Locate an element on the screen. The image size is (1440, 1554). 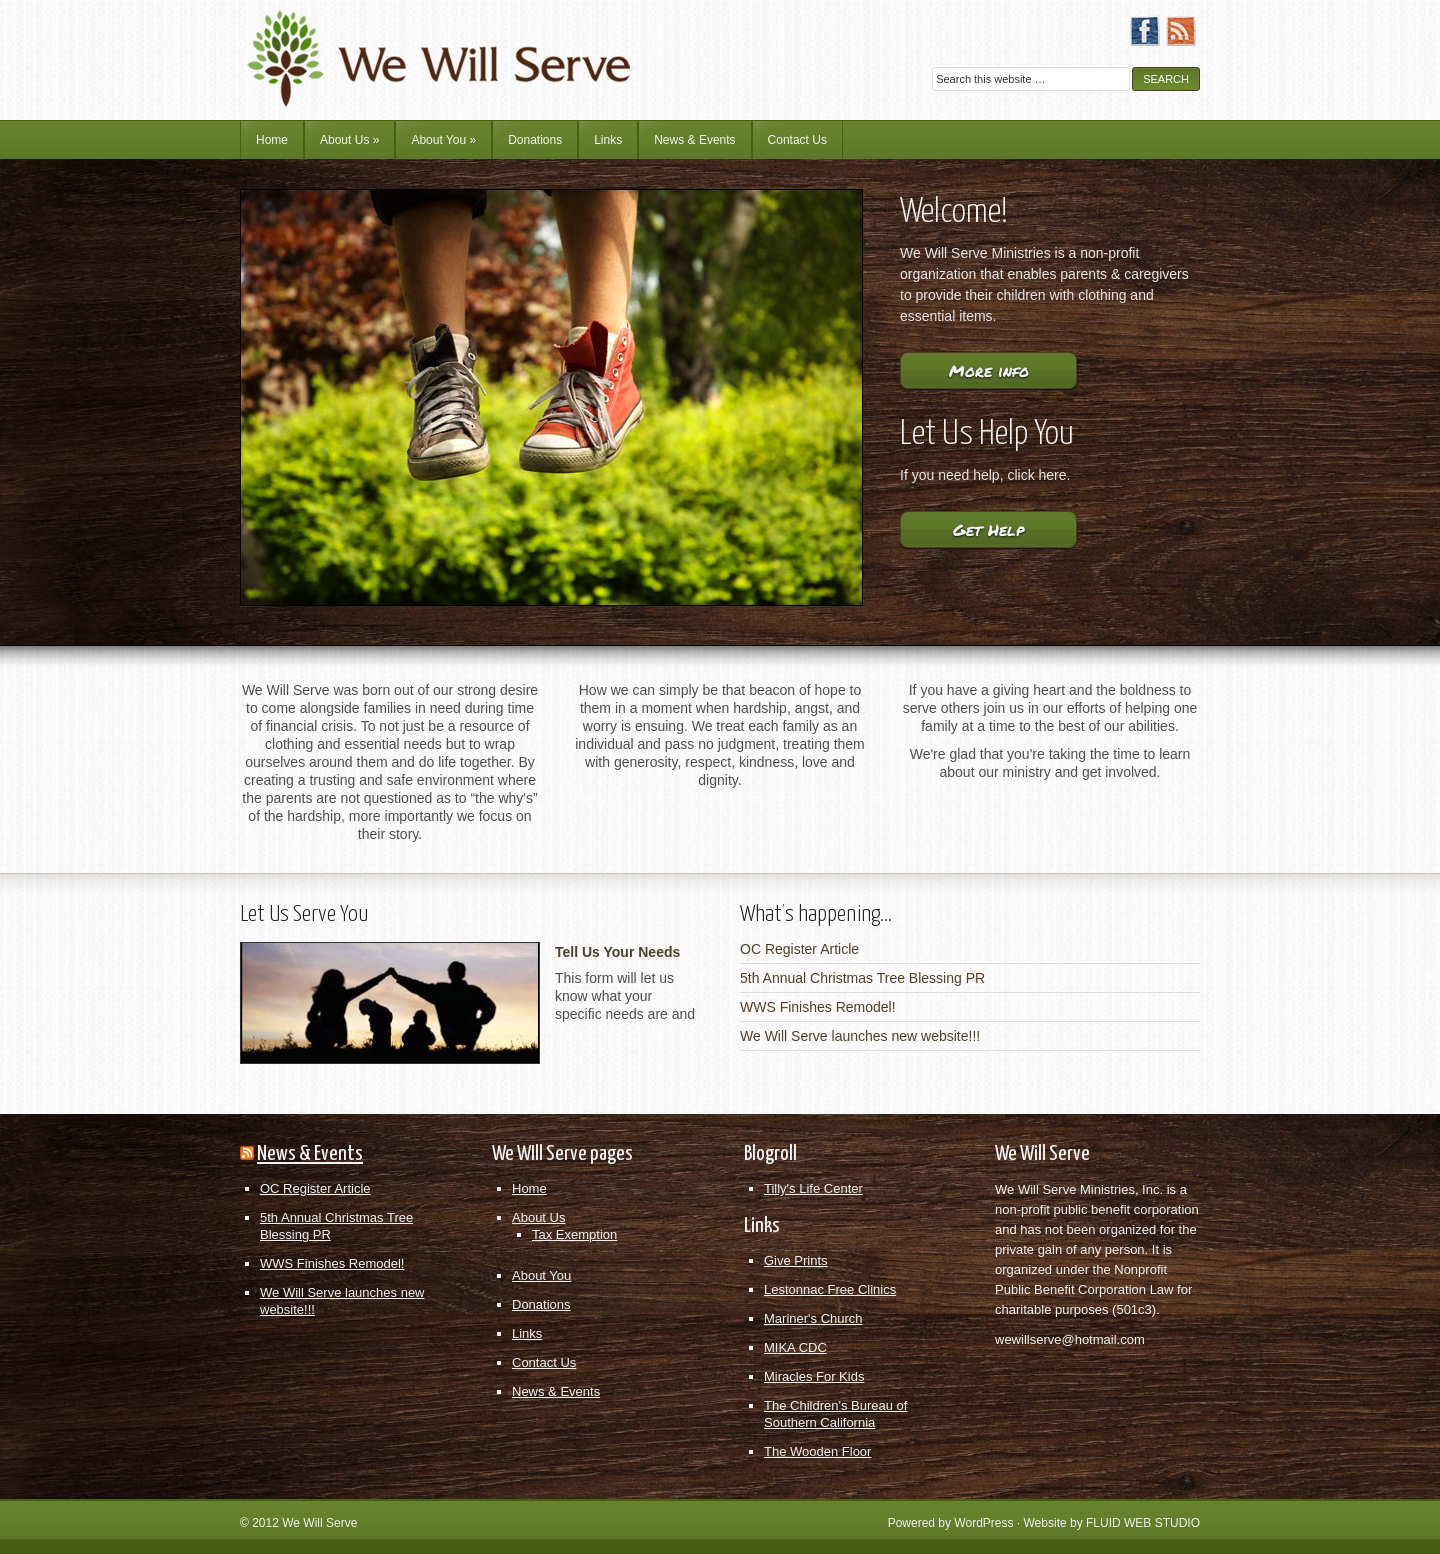
FLUID WEB STUDIO is located at coordinates (1143, 1523).